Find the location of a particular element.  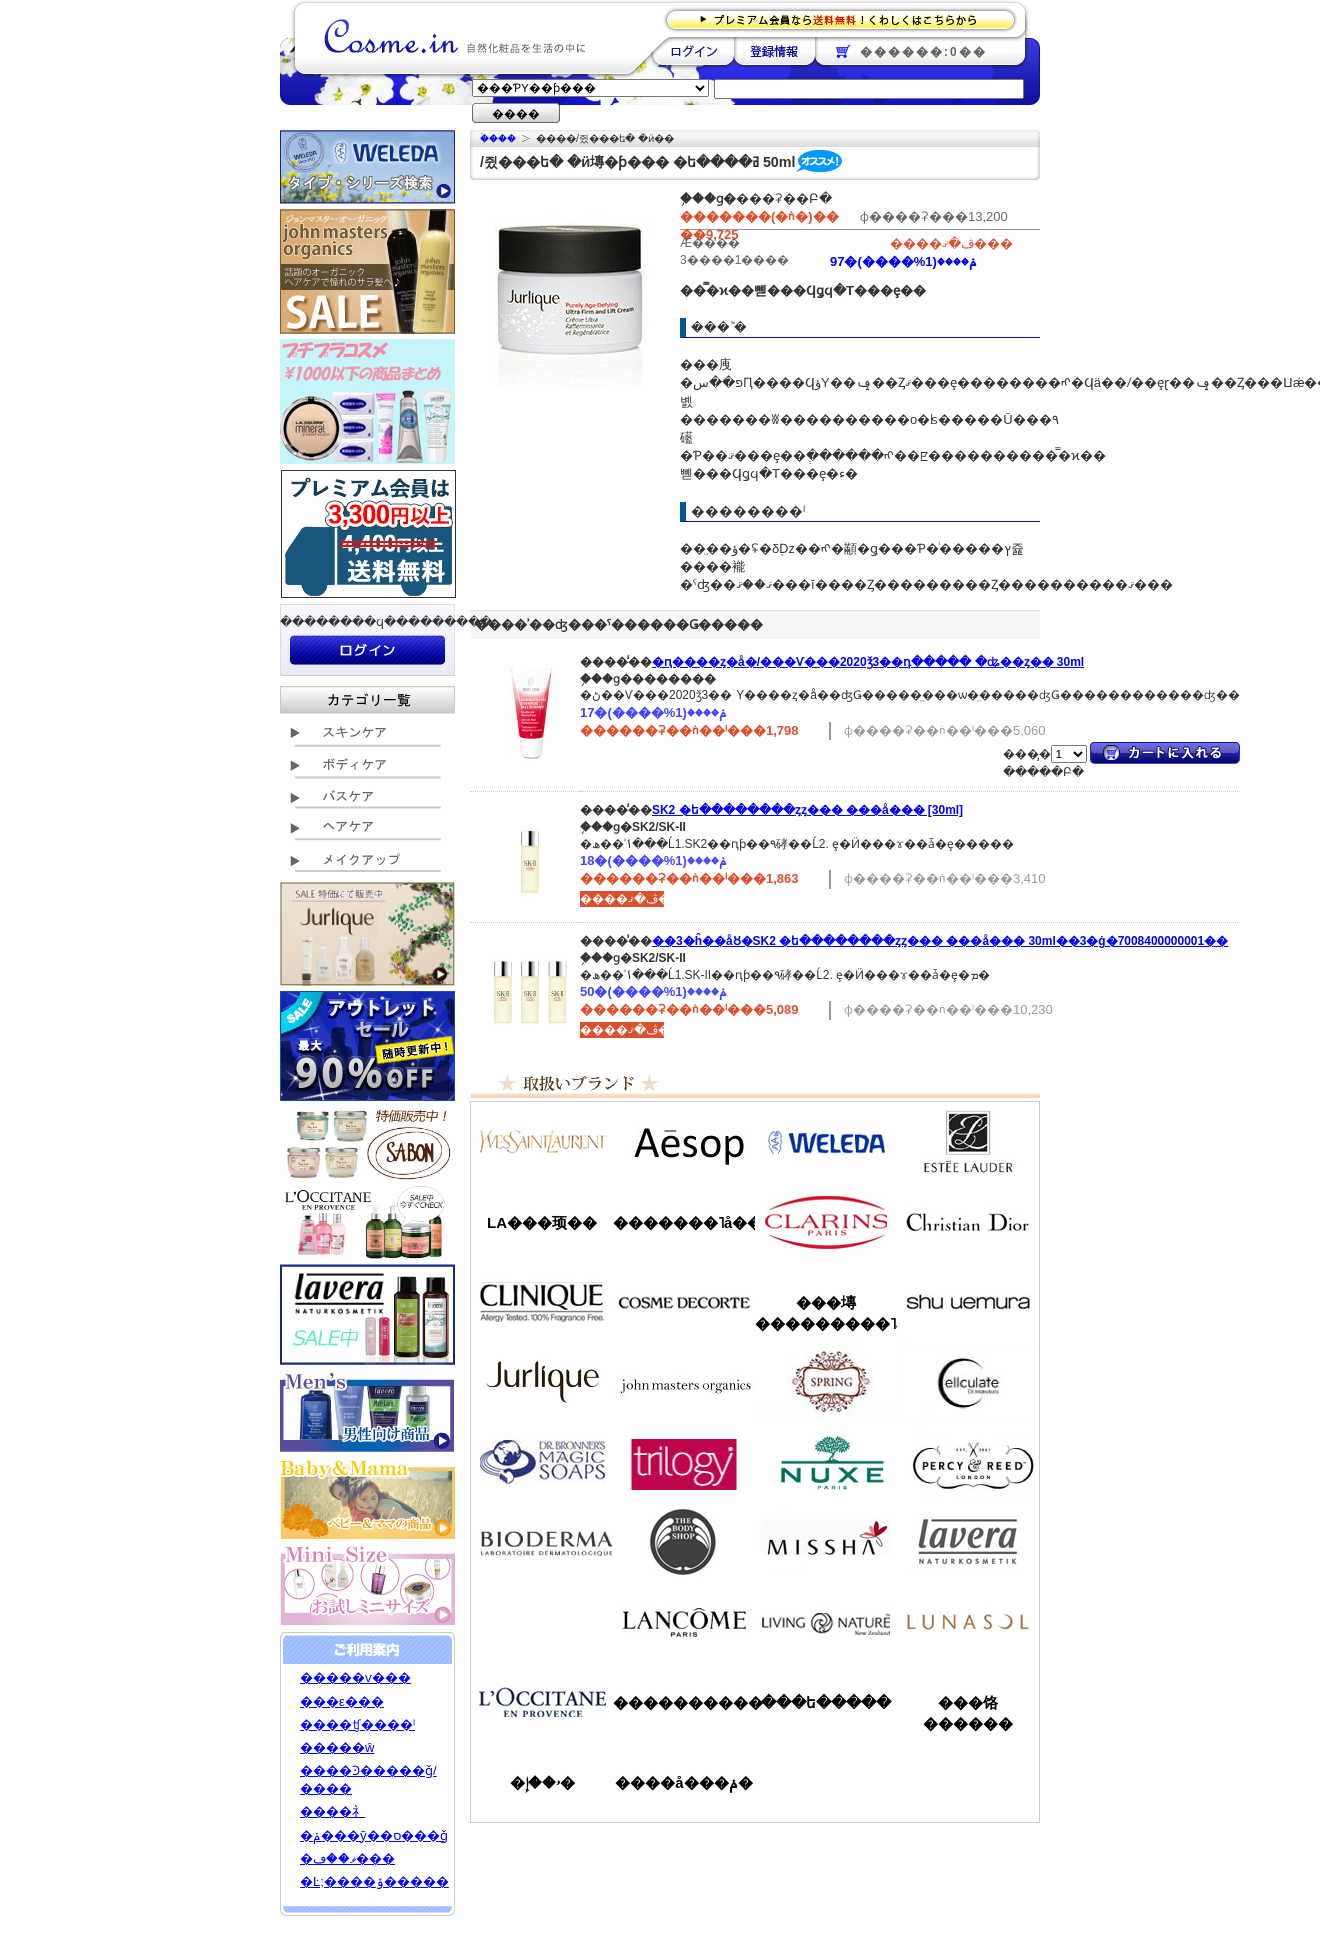

��Ͽ���� is located at coordinates (774, 51).